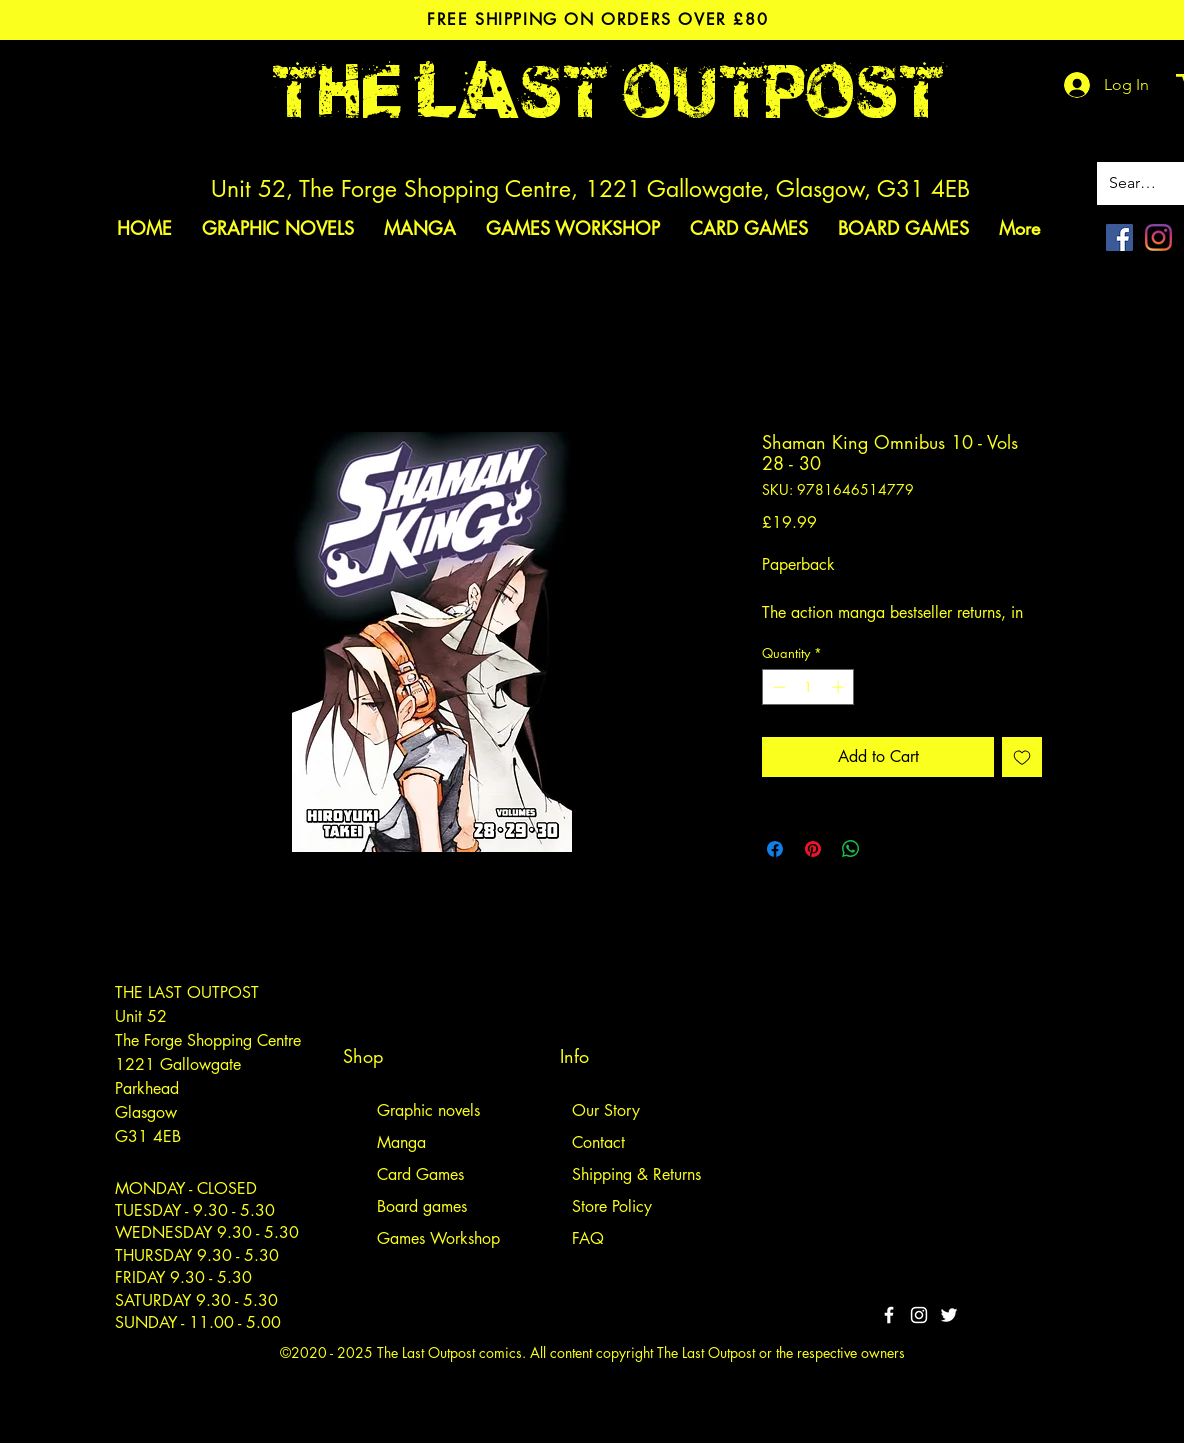  Describe the element at coordinates (777, 687) in the screenshot. I see `[Decrement]` at that location.